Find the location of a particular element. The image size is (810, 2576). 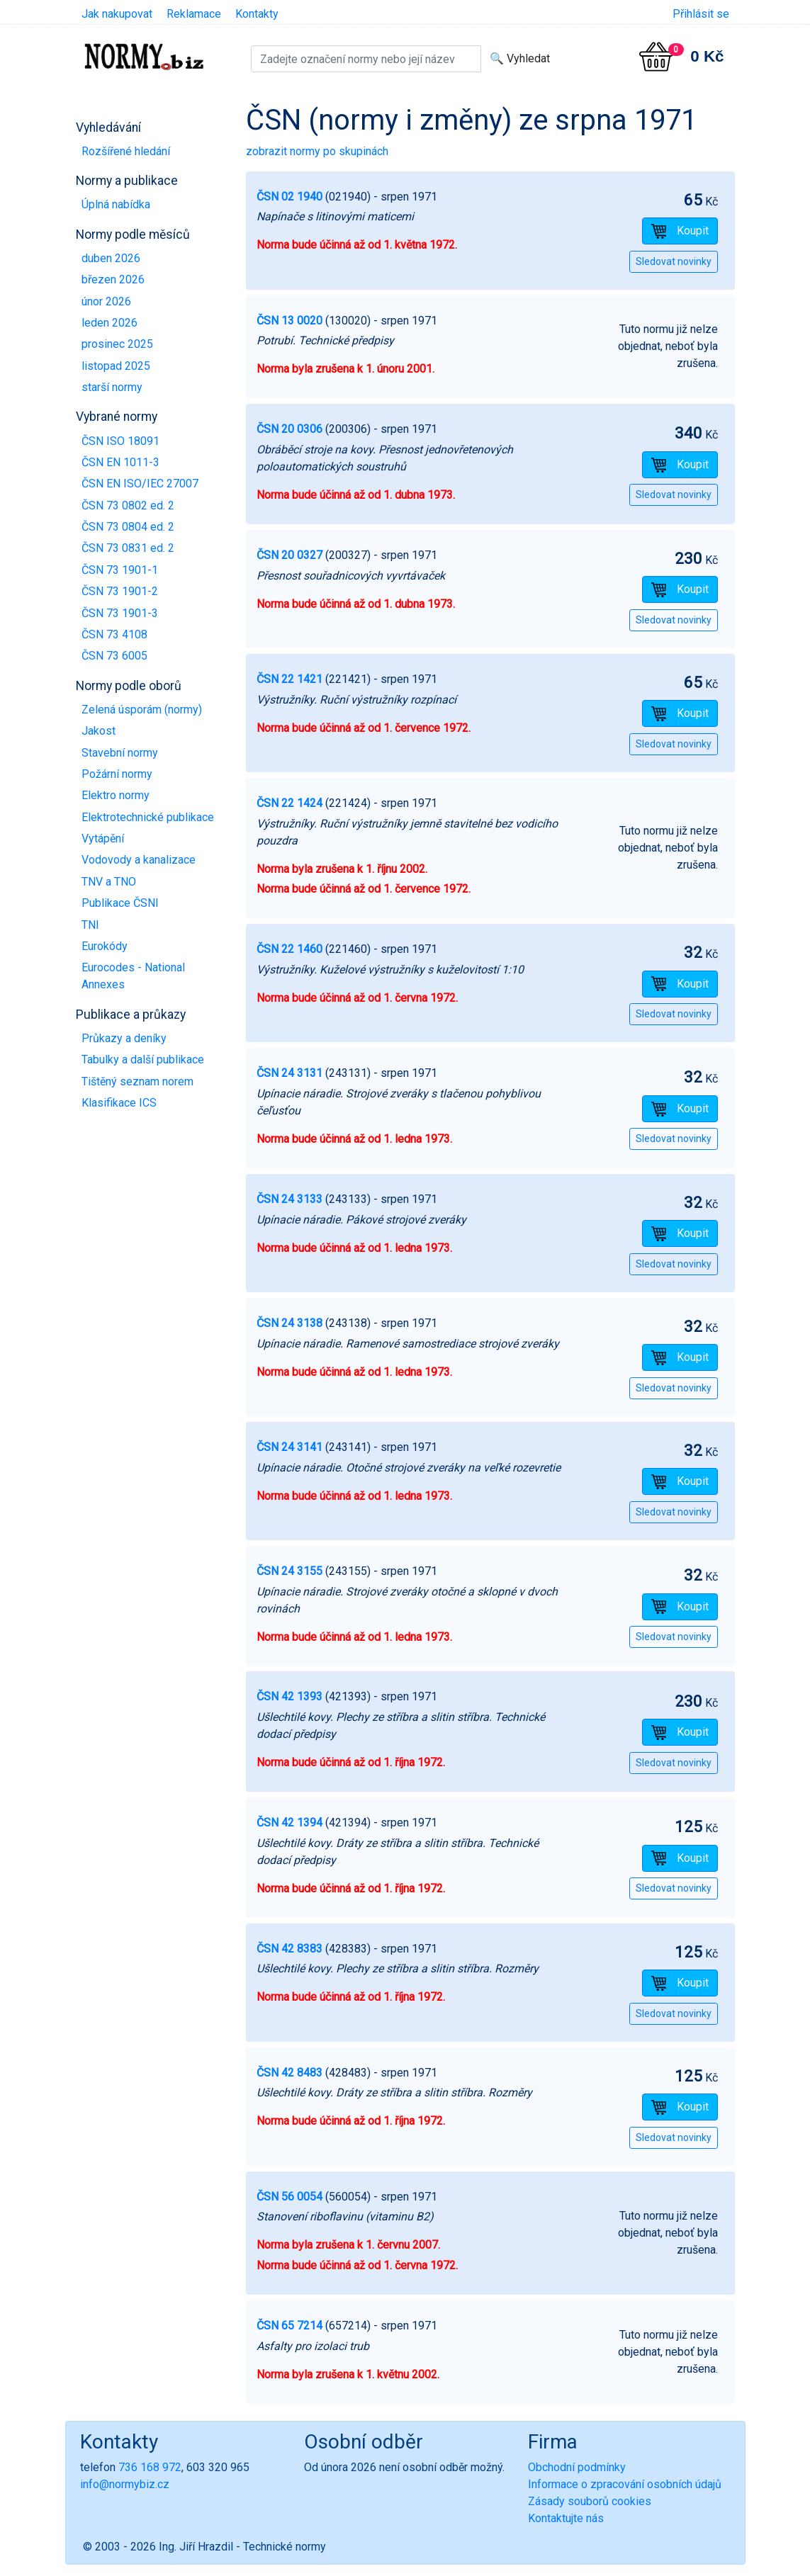

únor 2026 is located at coordinates (106, 301).